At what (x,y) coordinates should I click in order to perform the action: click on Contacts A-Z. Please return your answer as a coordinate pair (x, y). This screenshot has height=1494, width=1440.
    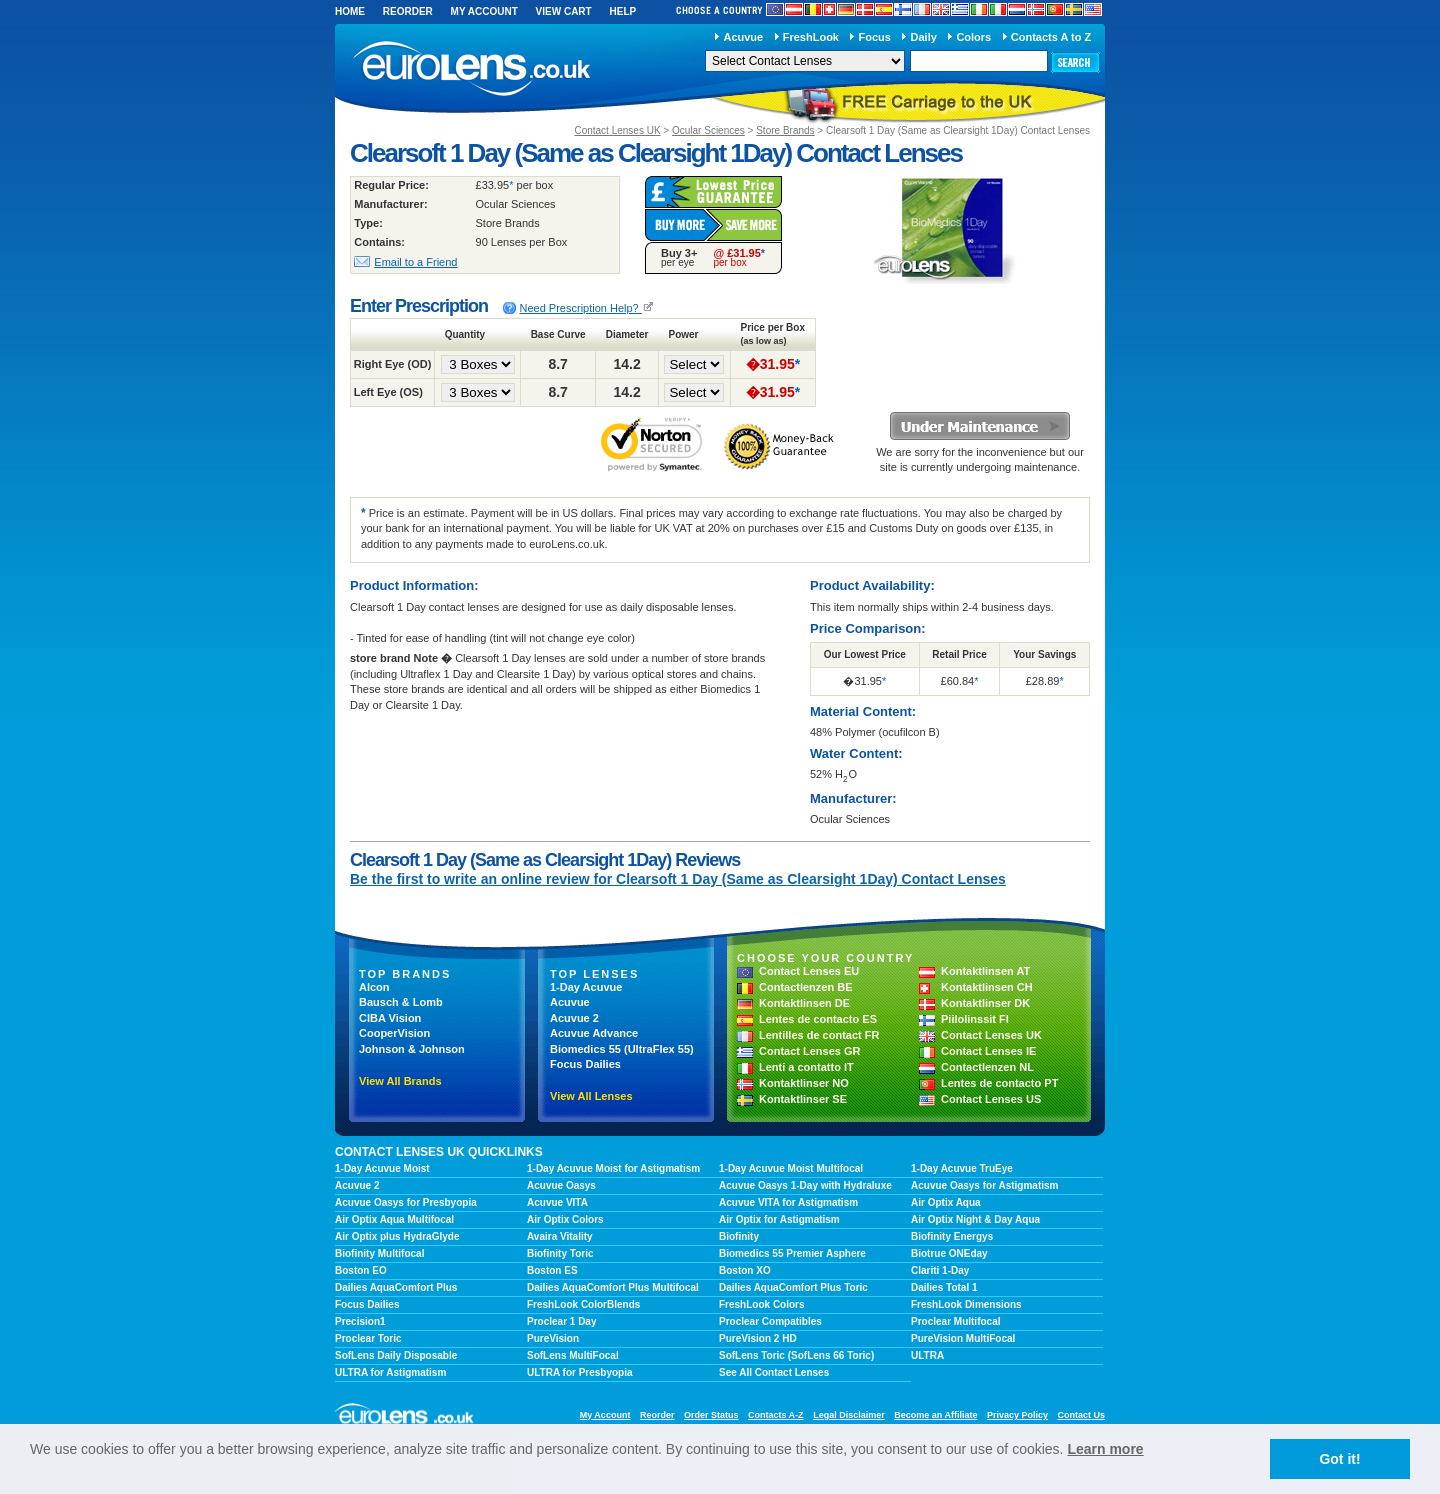
    Looking at the image, I should click on (776, 1415).